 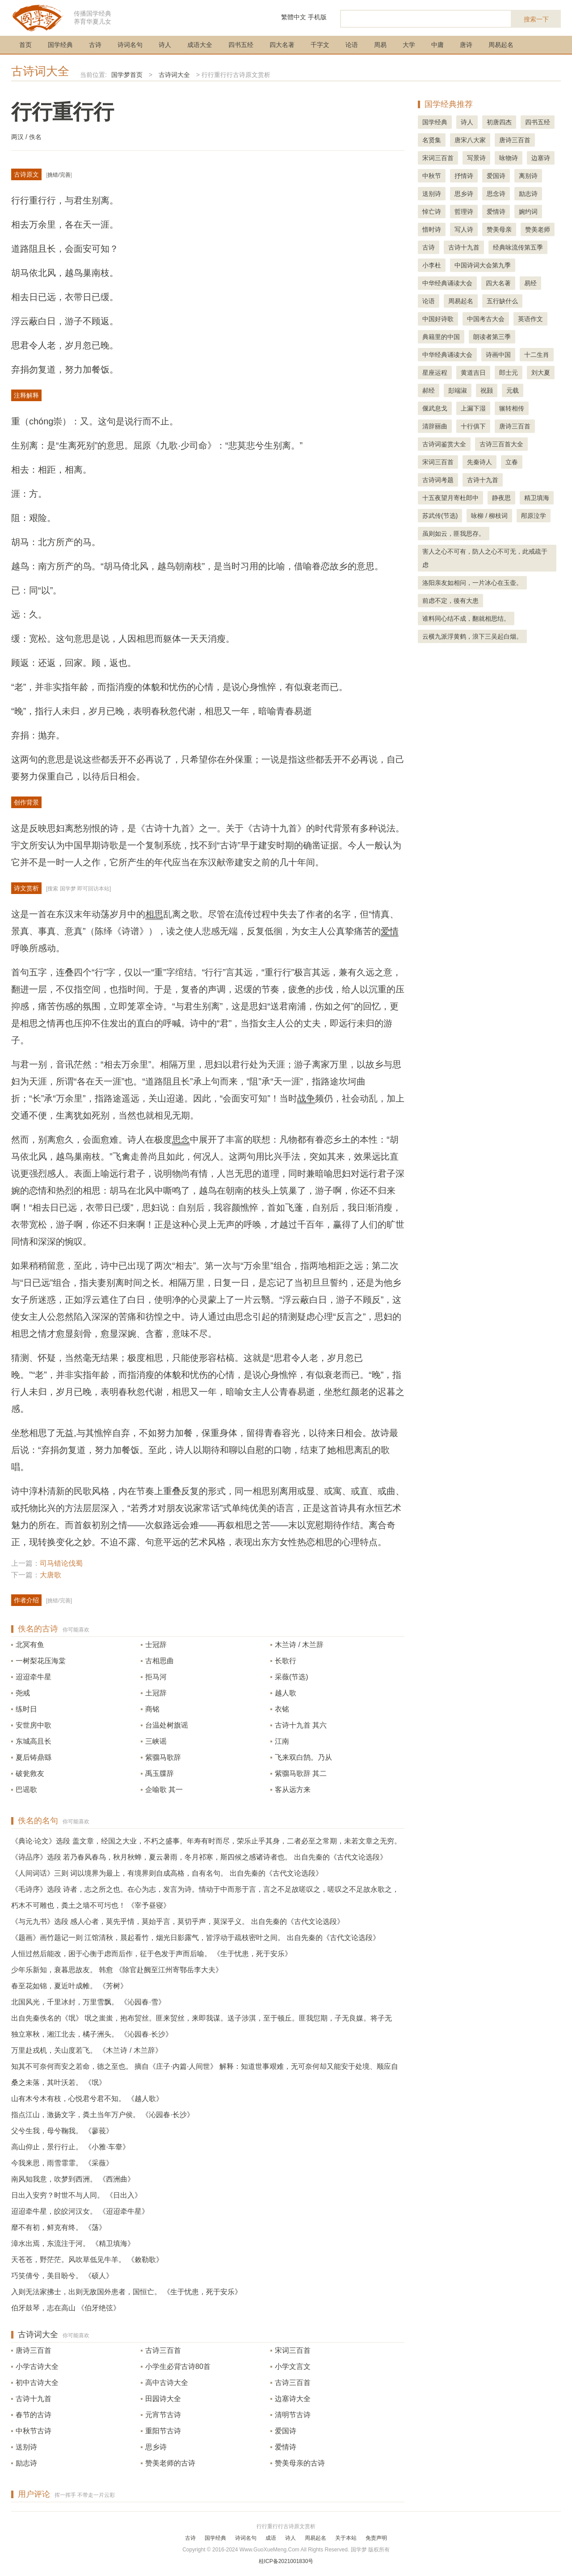 What do you see at coordinates (177, 2366) in the screenshot?
I see `小学生必背古诗80首` at bounding box center [177, 2366].